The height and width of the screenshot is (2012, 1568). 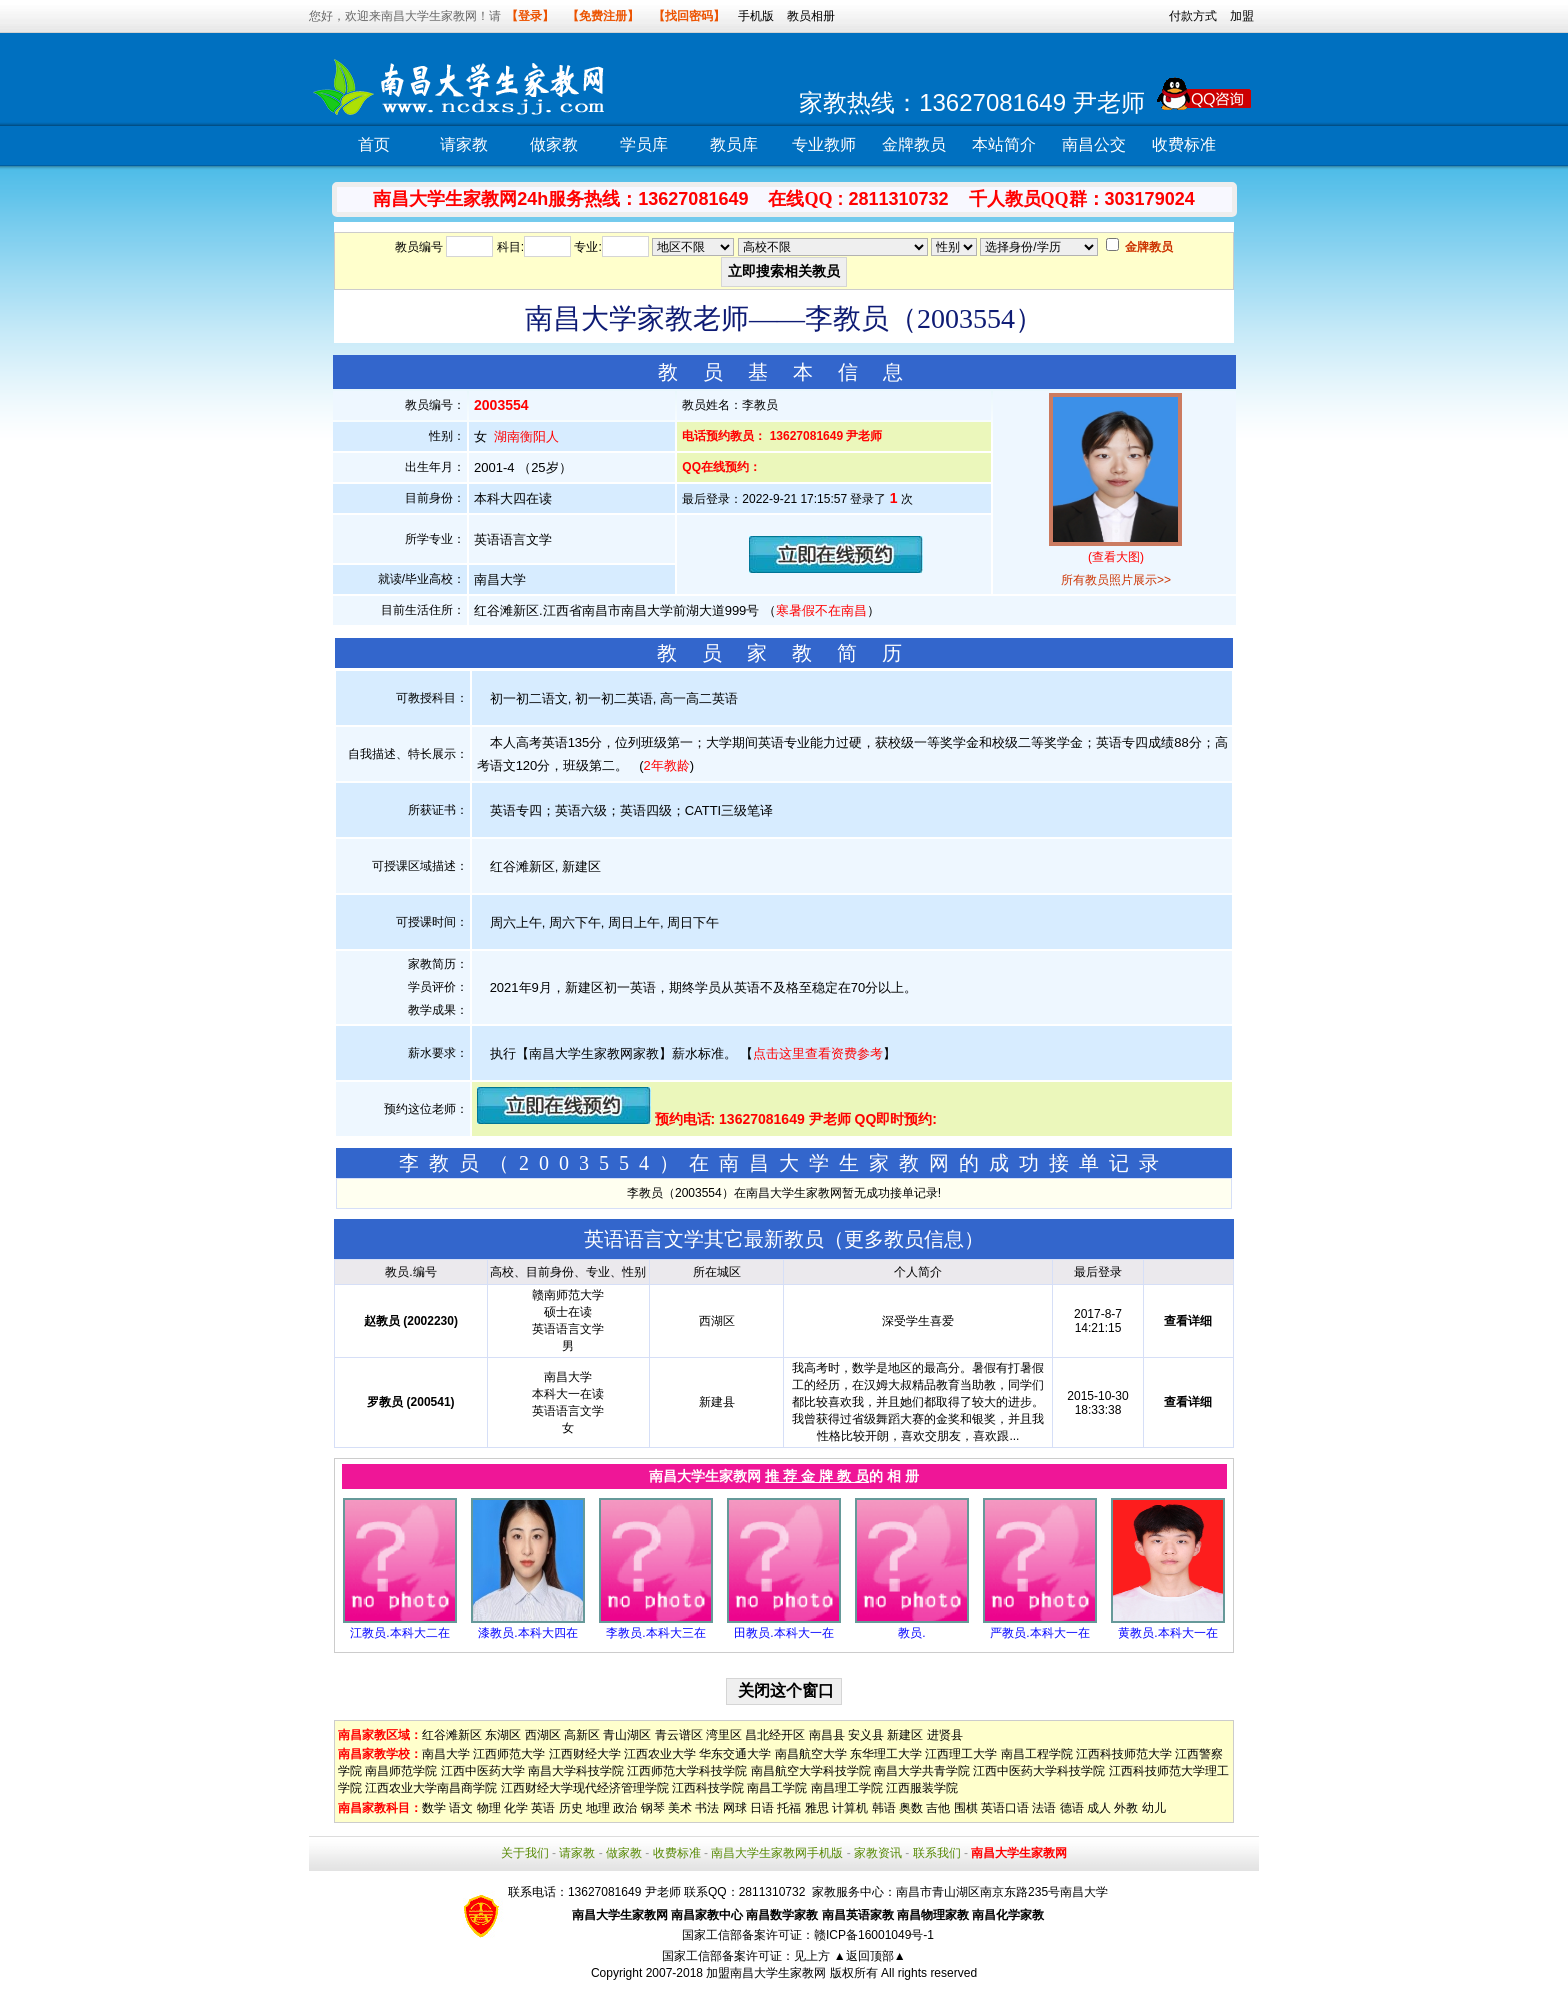 What do you see at coordinates (452, 1735) in the screenshot?
I see `红谷滩新区` at bounding box center [452, 1735].